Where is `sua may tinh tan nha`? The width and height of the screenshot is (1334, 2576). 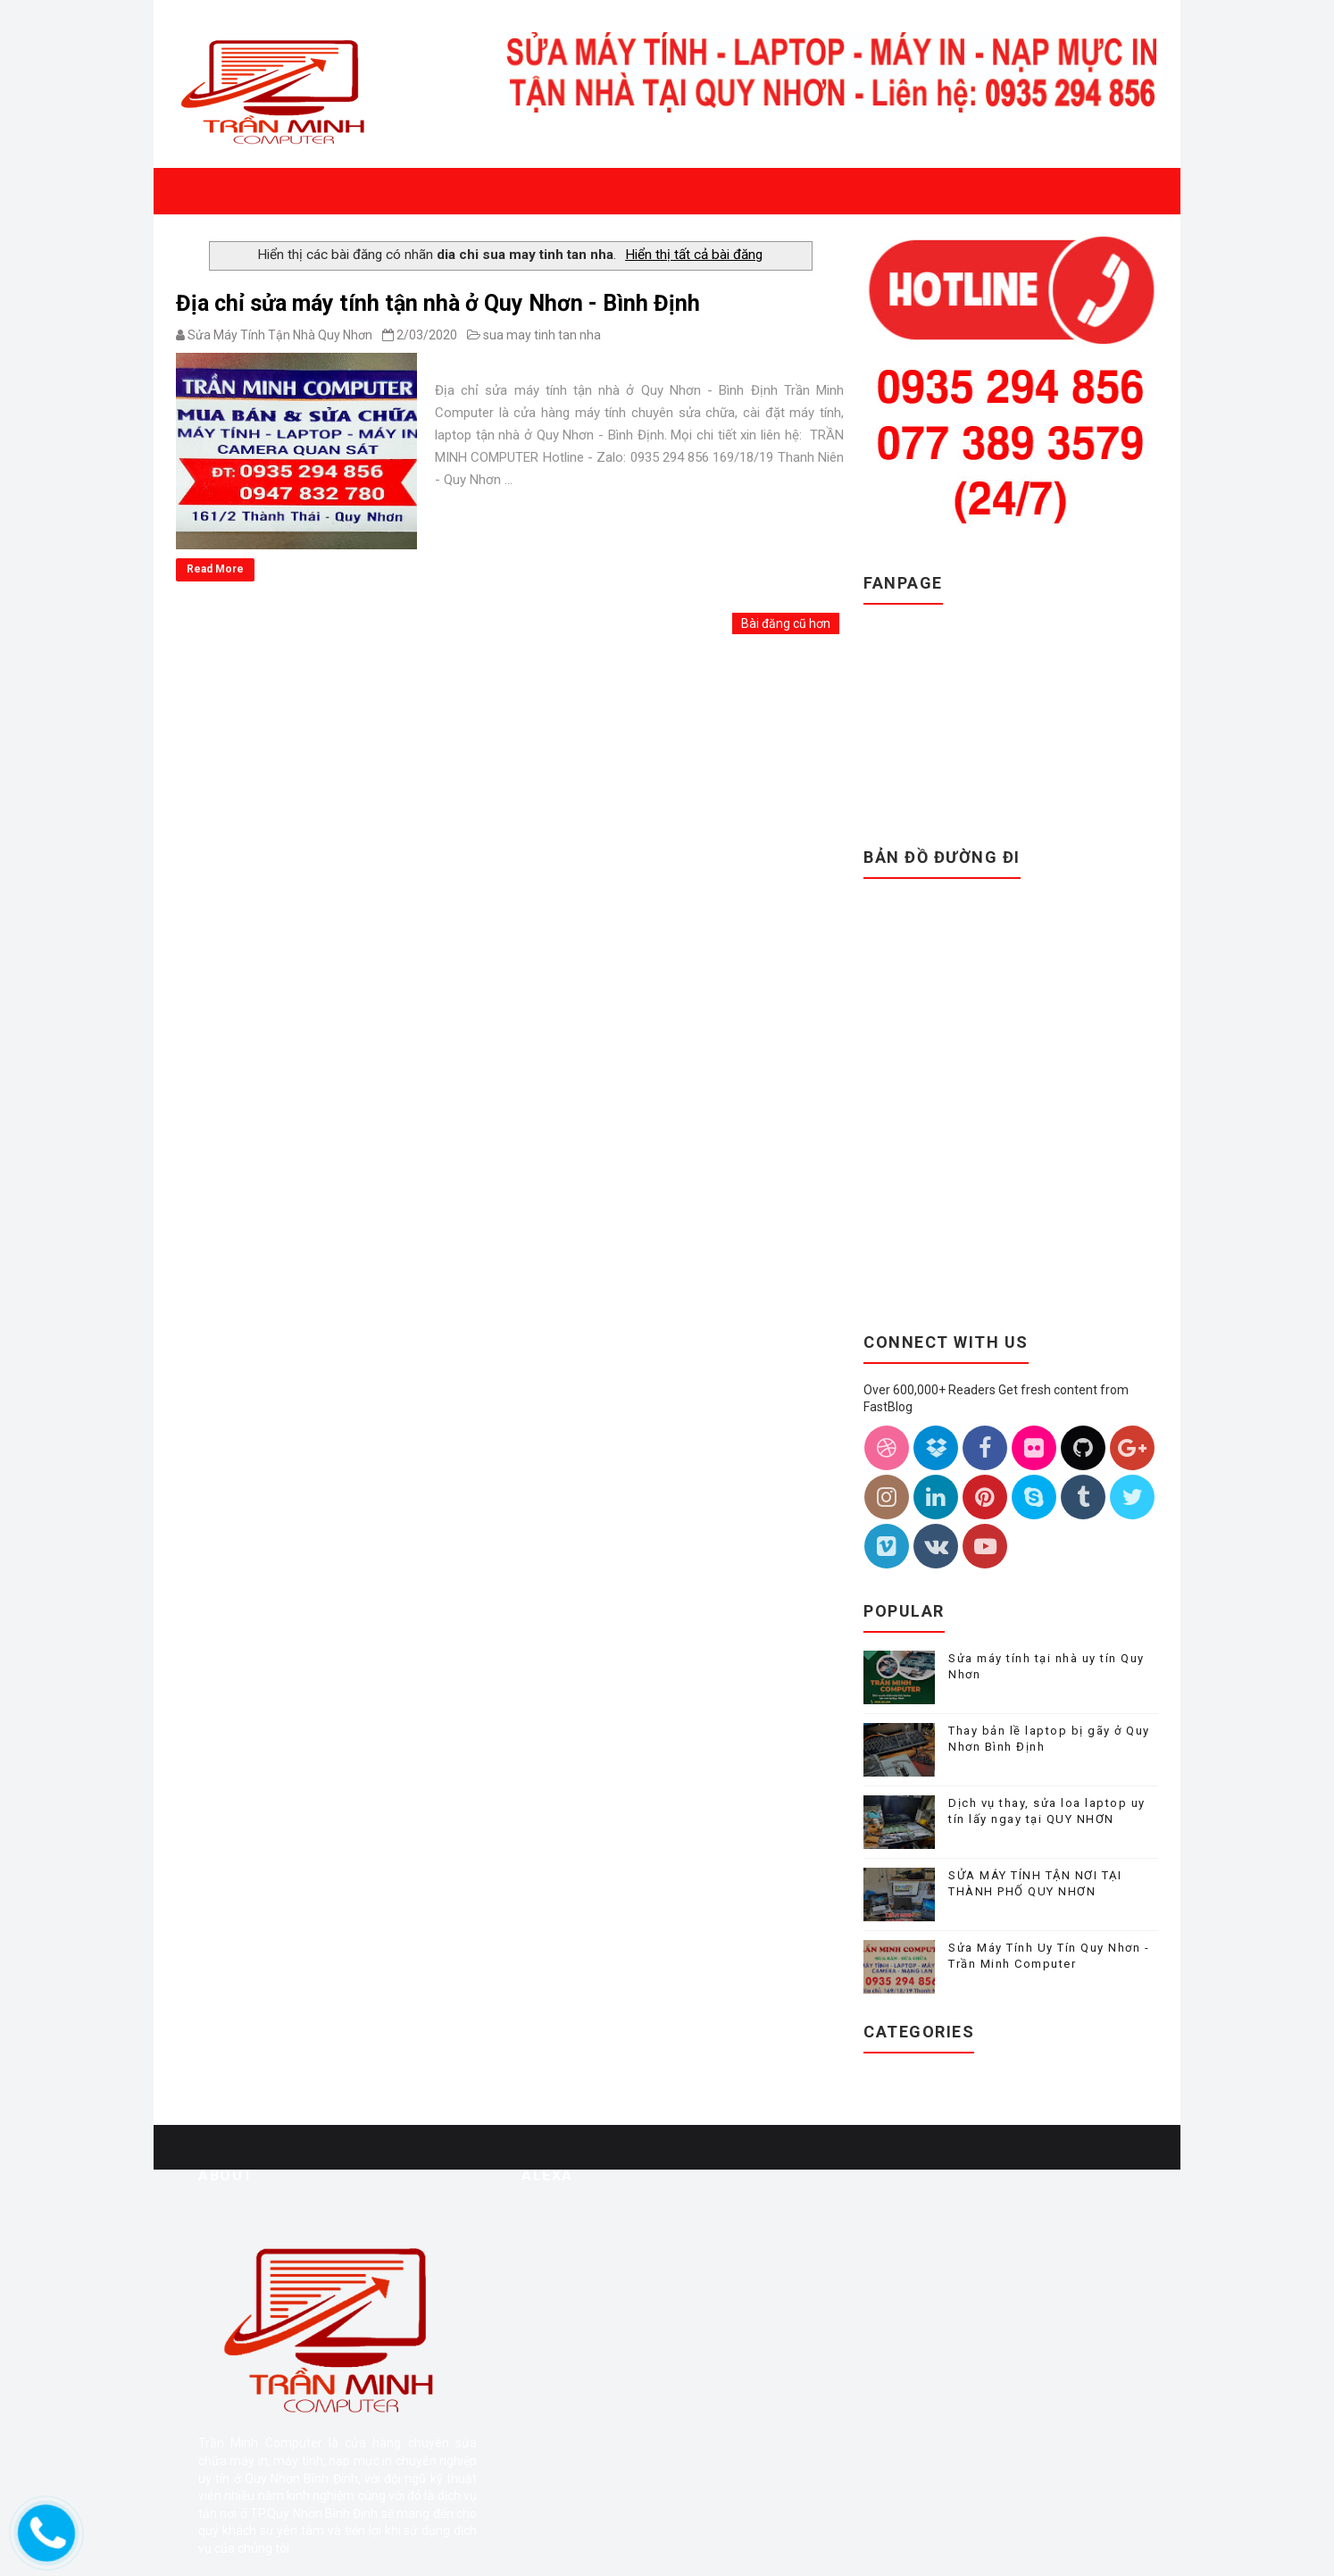
sua may tinh tan nha is located at coordinates (542, 335).